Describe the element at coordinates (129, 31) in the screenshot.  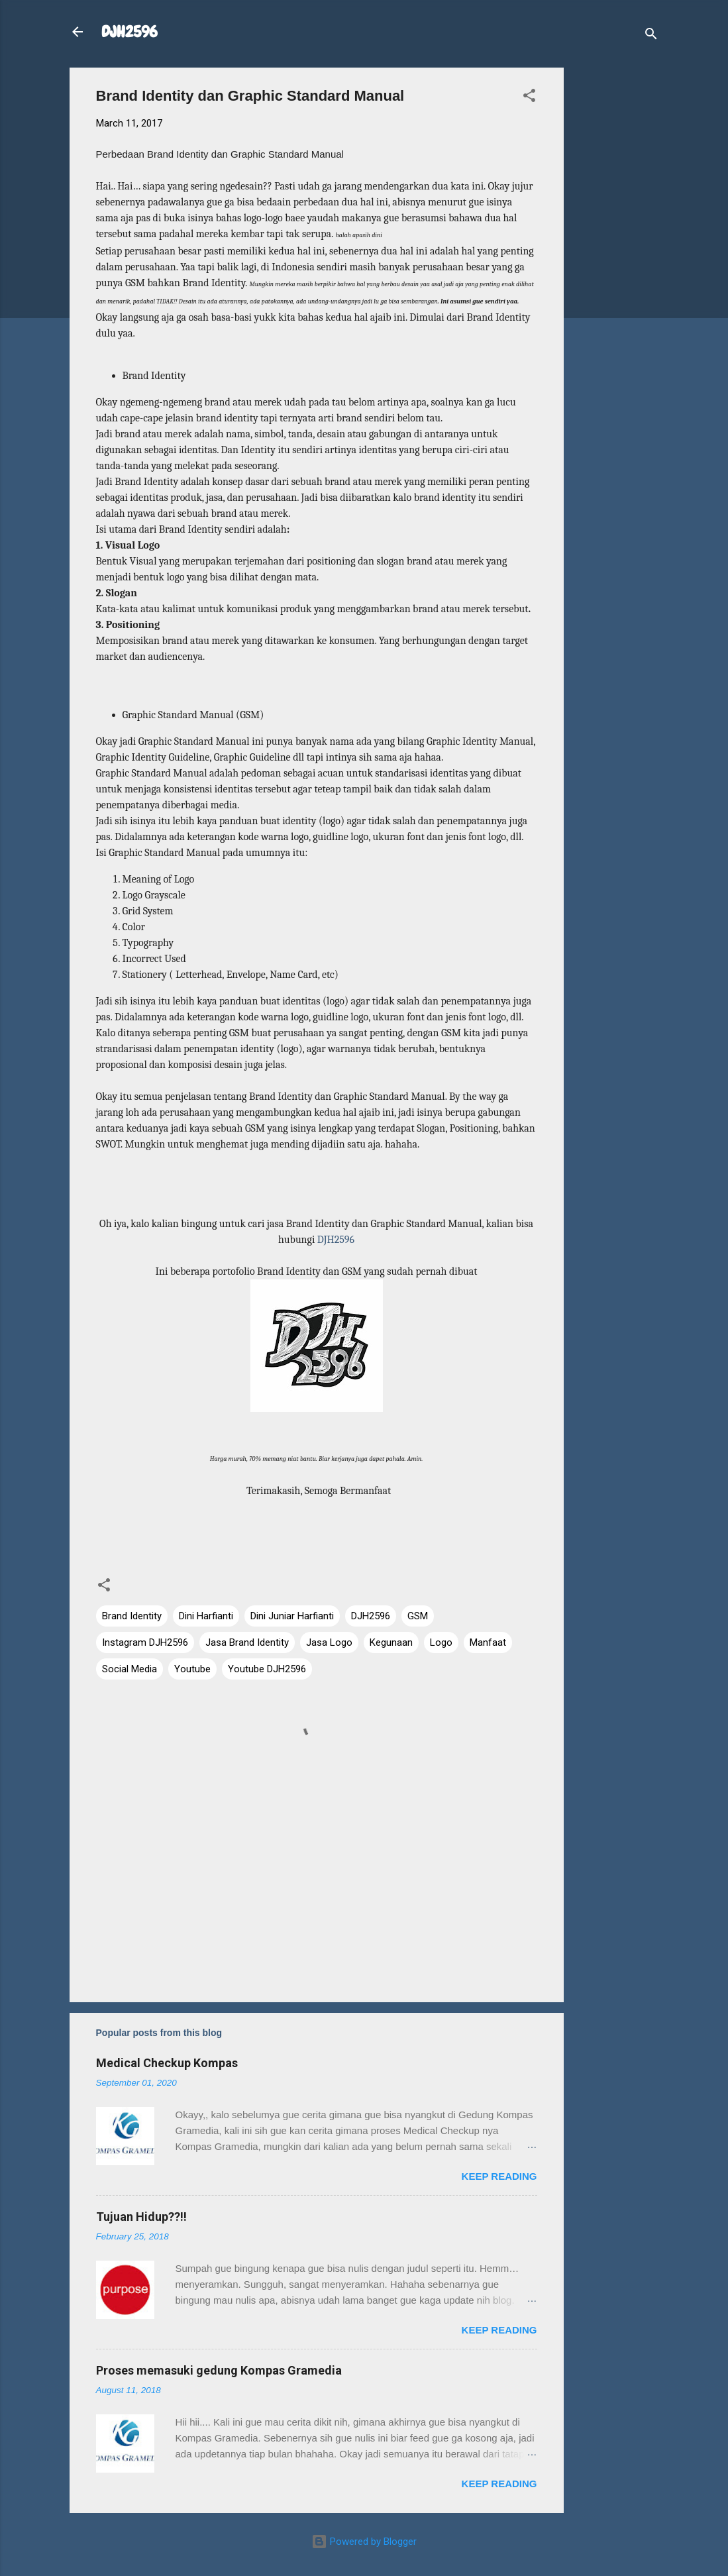
I see `DJH2596` at that location.